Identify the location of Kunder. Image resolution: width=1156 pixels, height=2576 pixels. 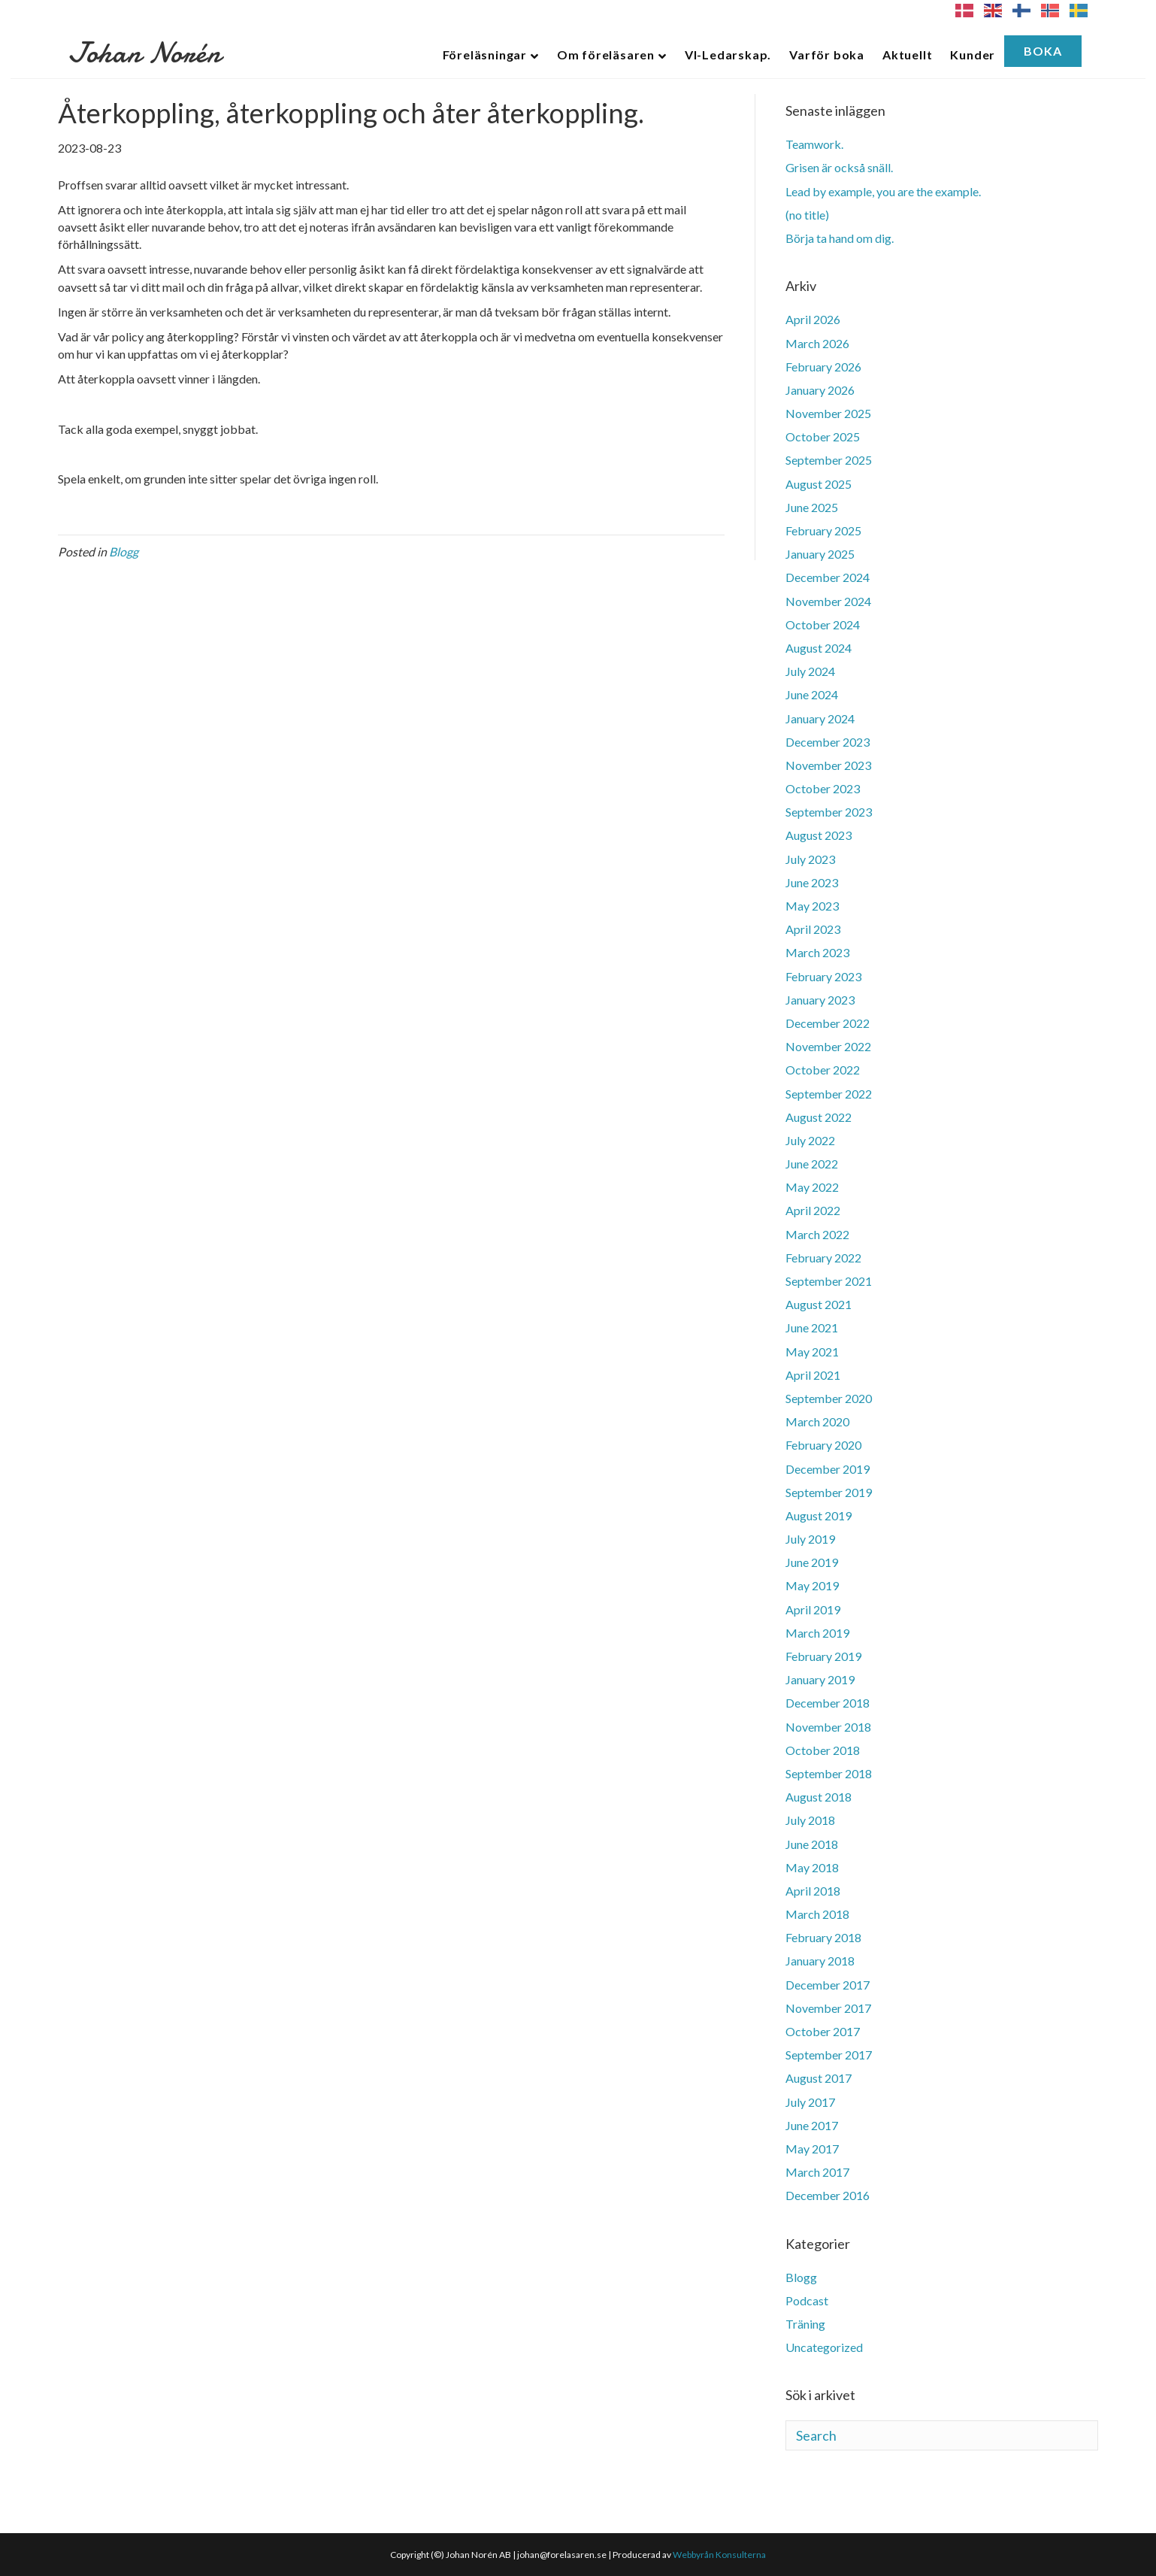
(972, 54).